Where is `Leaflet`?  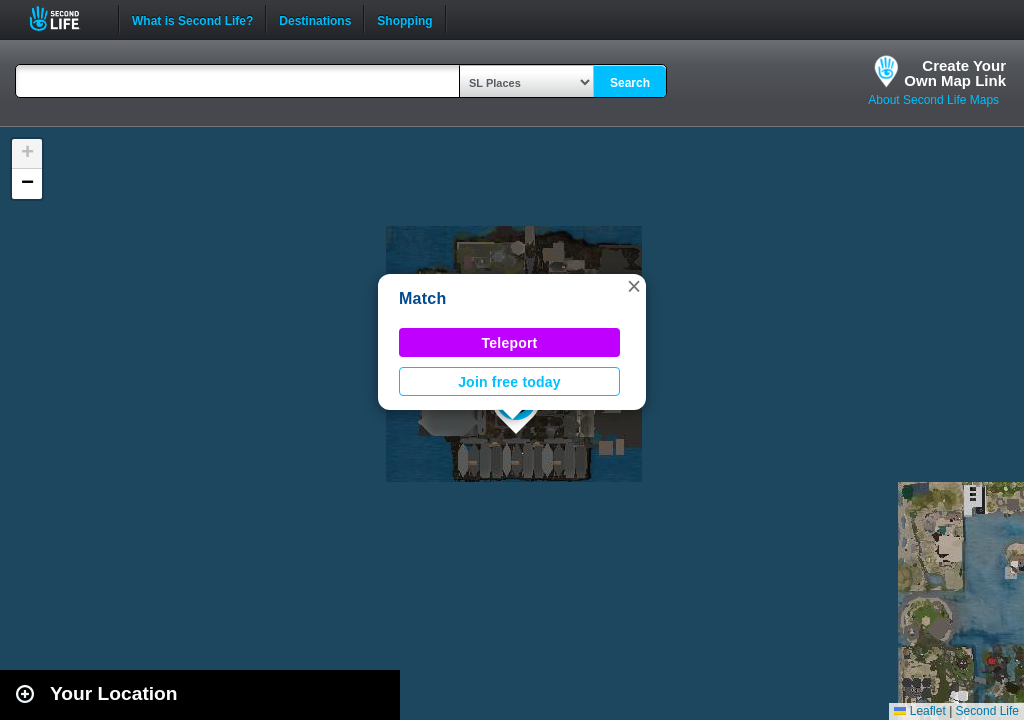
Leaflet is located at coordinates (919, 711).